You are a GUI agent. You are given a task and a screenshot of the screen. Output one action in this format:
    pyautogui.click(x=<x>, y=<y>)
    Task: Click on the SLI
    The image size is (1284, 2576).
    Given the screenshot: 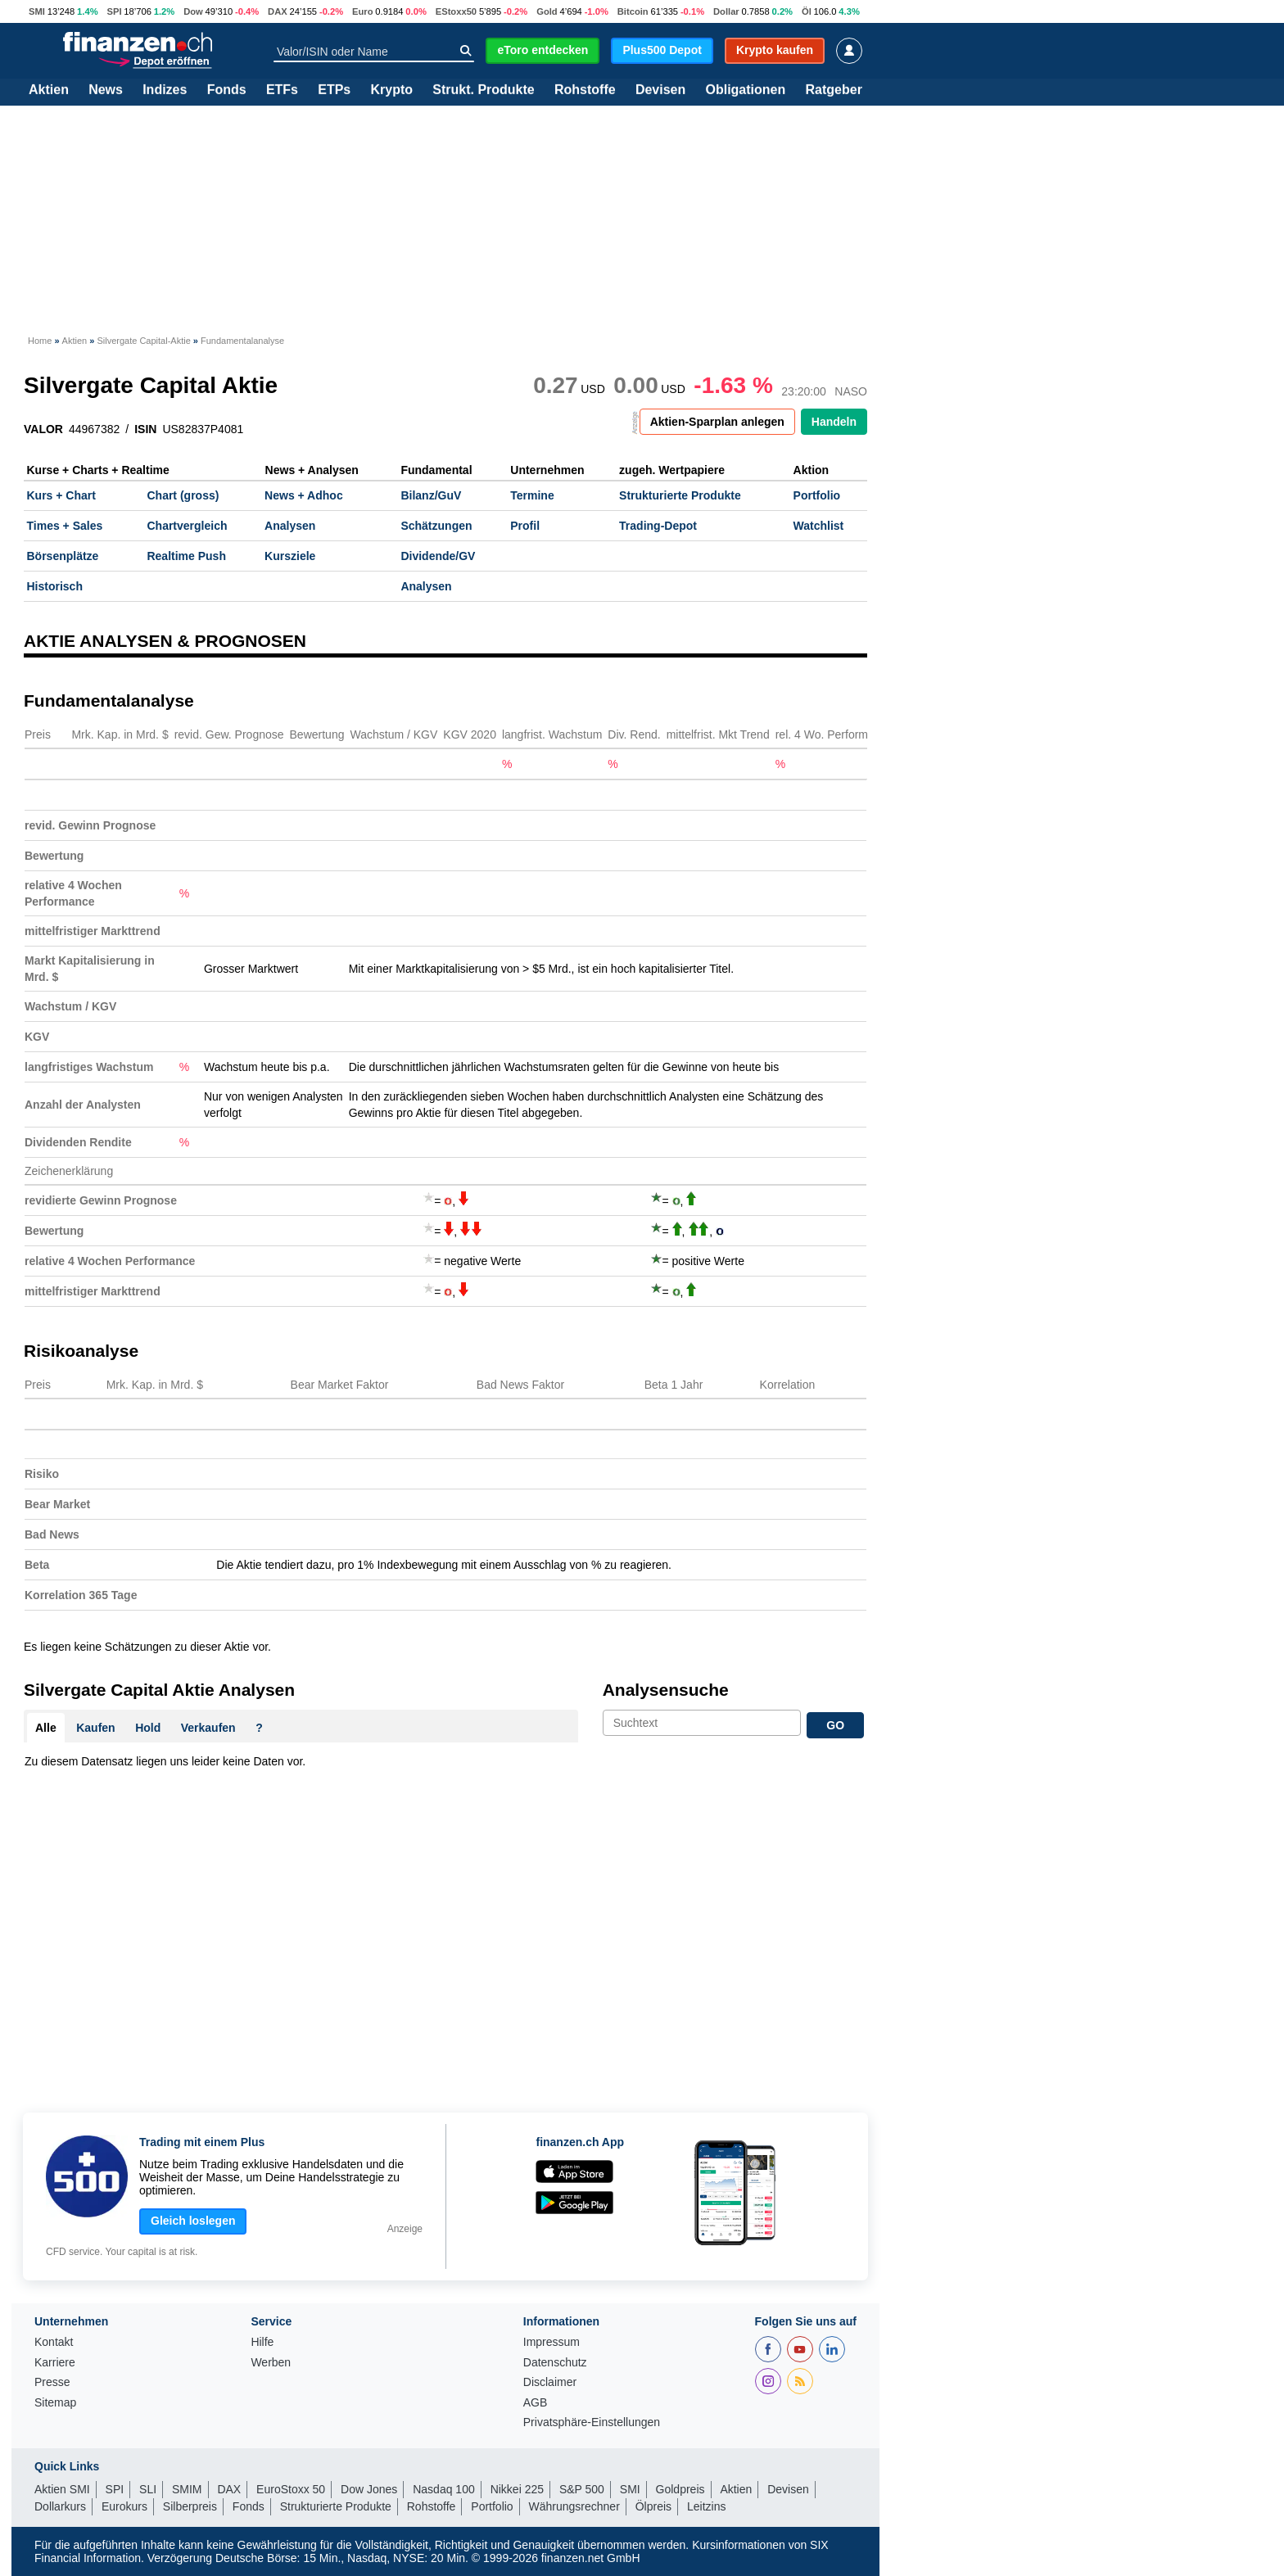 What is the action you would take?
    pyautogui.click(x=147, y=2489)
    